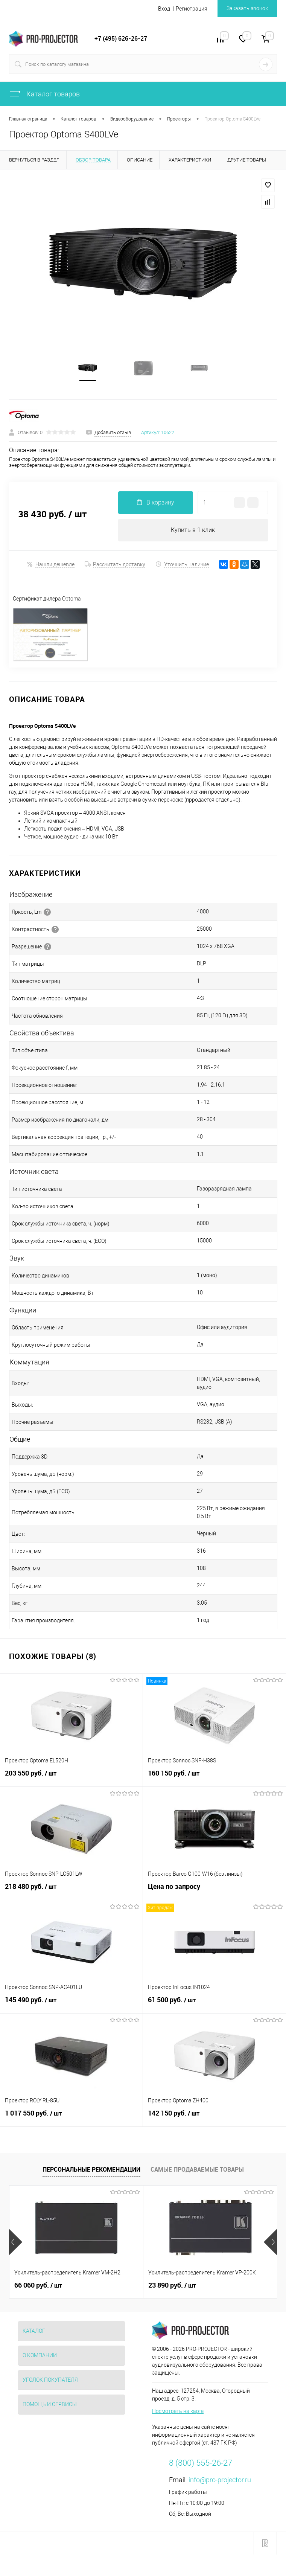  I want to click on Посмотреть на карте, so click(178, 2412).